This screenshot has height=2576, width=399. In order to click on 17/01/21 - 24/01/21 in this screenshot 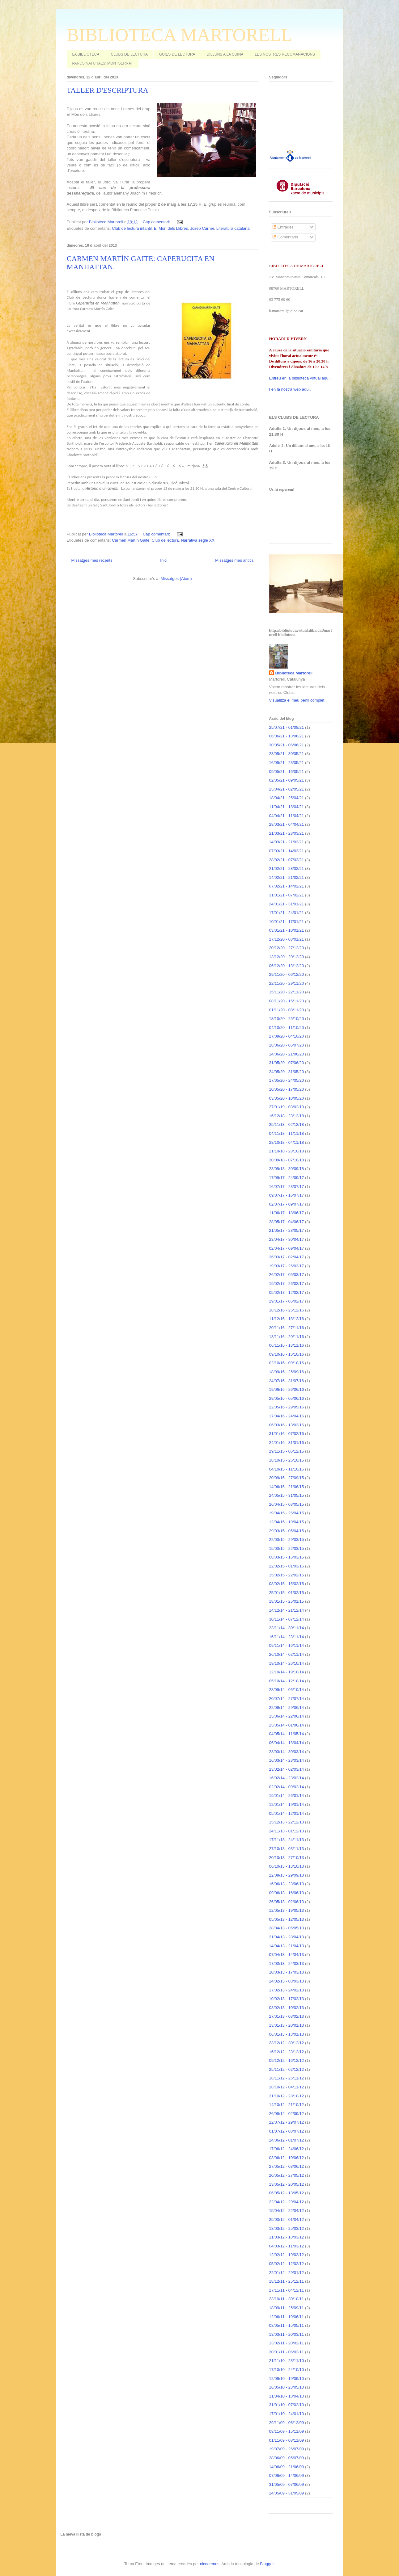, I will do `click(286, 912)`.